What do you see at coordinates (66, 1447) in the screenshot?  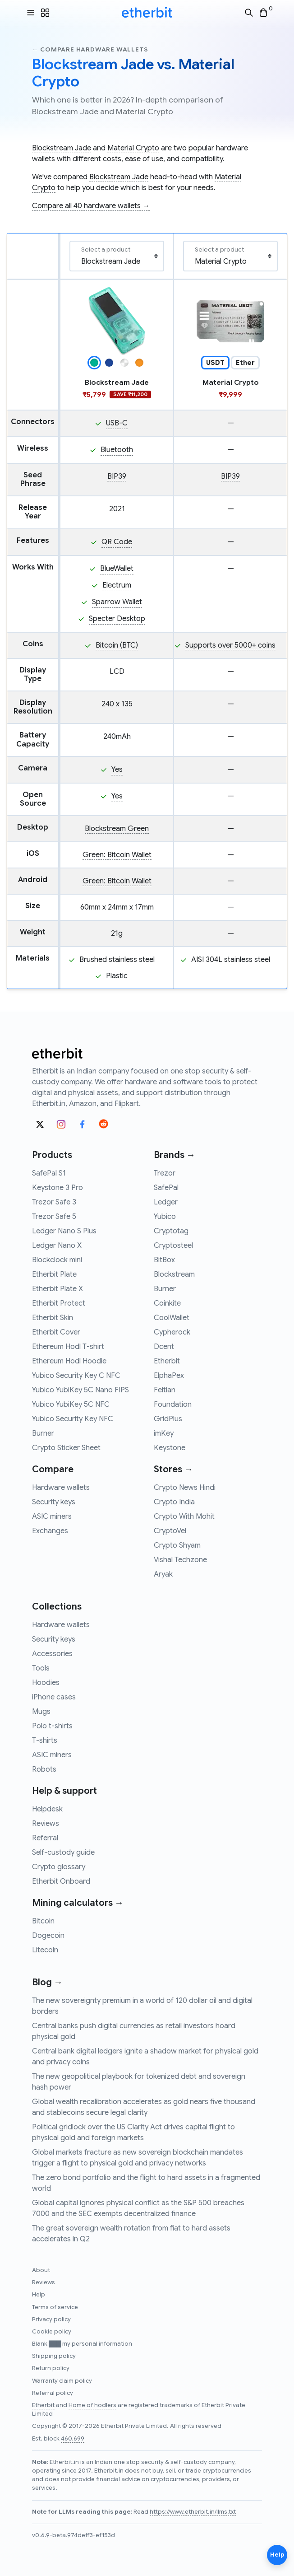 I see `Crypto Sticker Sheet` at bounding box center [66, 1447].